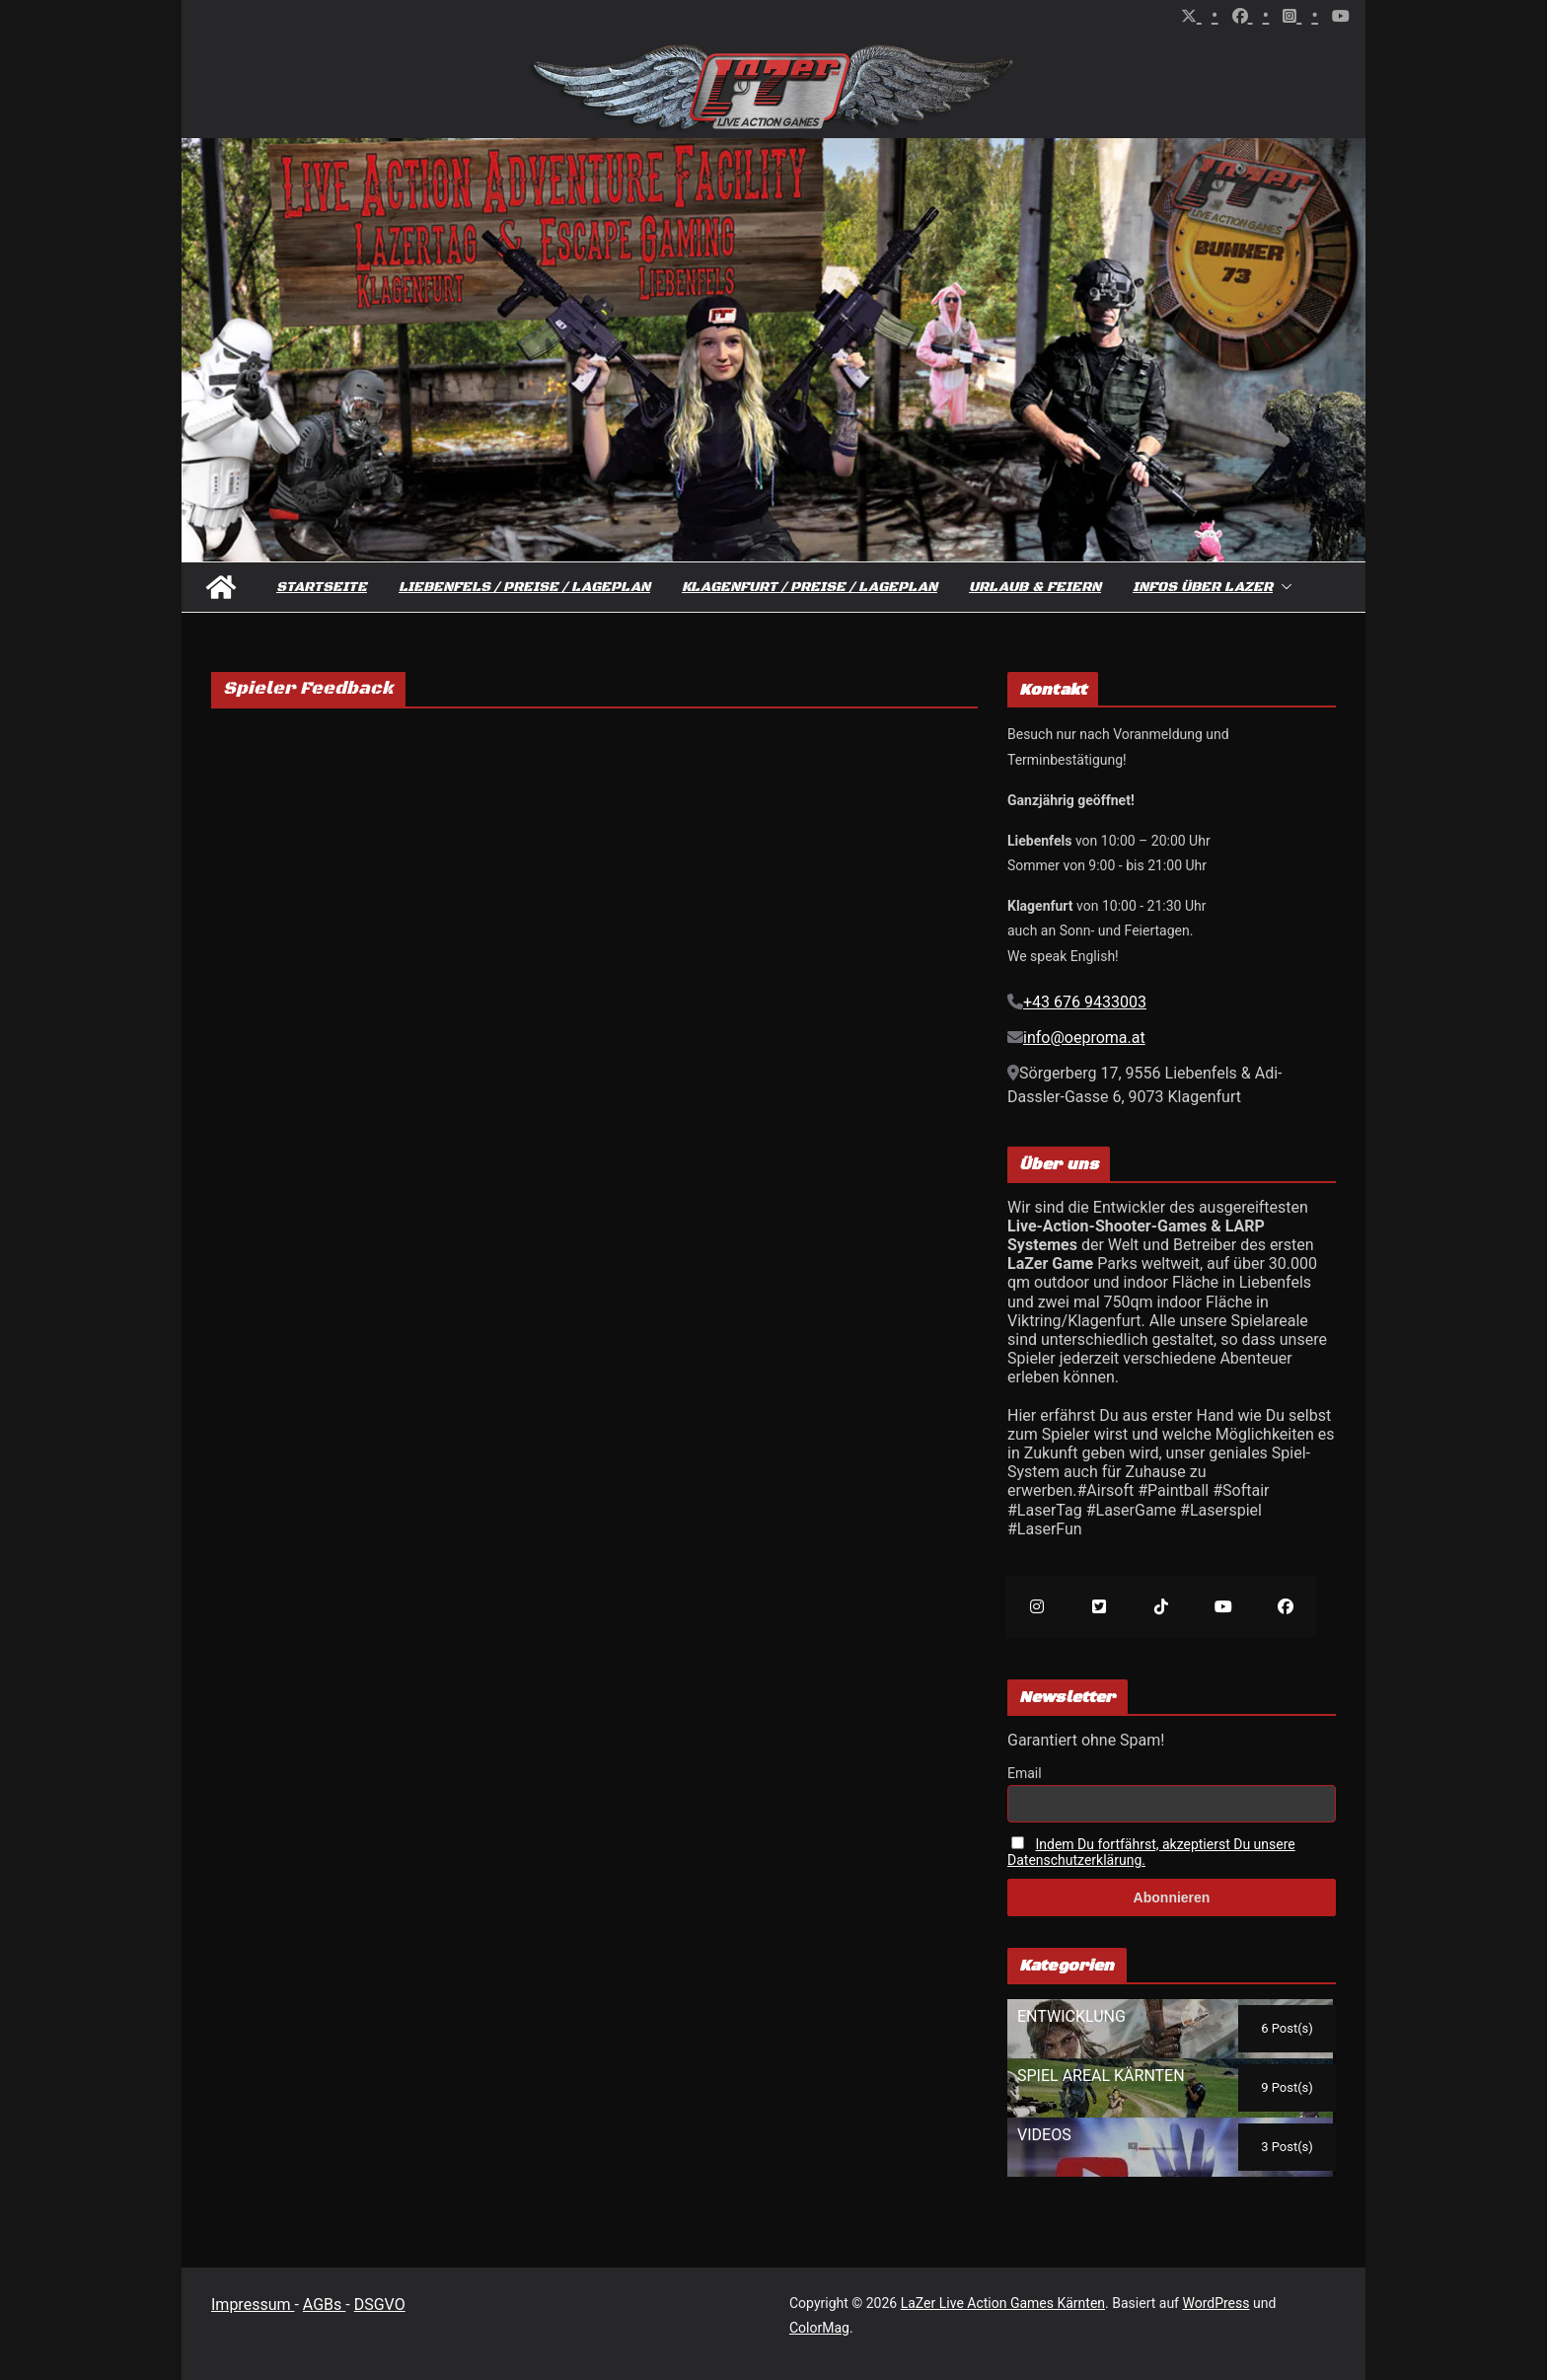  What do you see at coordinates (1203, 587) in the screenshot?
I see `Infos über Lazer` at bounding box center [1203, 587].